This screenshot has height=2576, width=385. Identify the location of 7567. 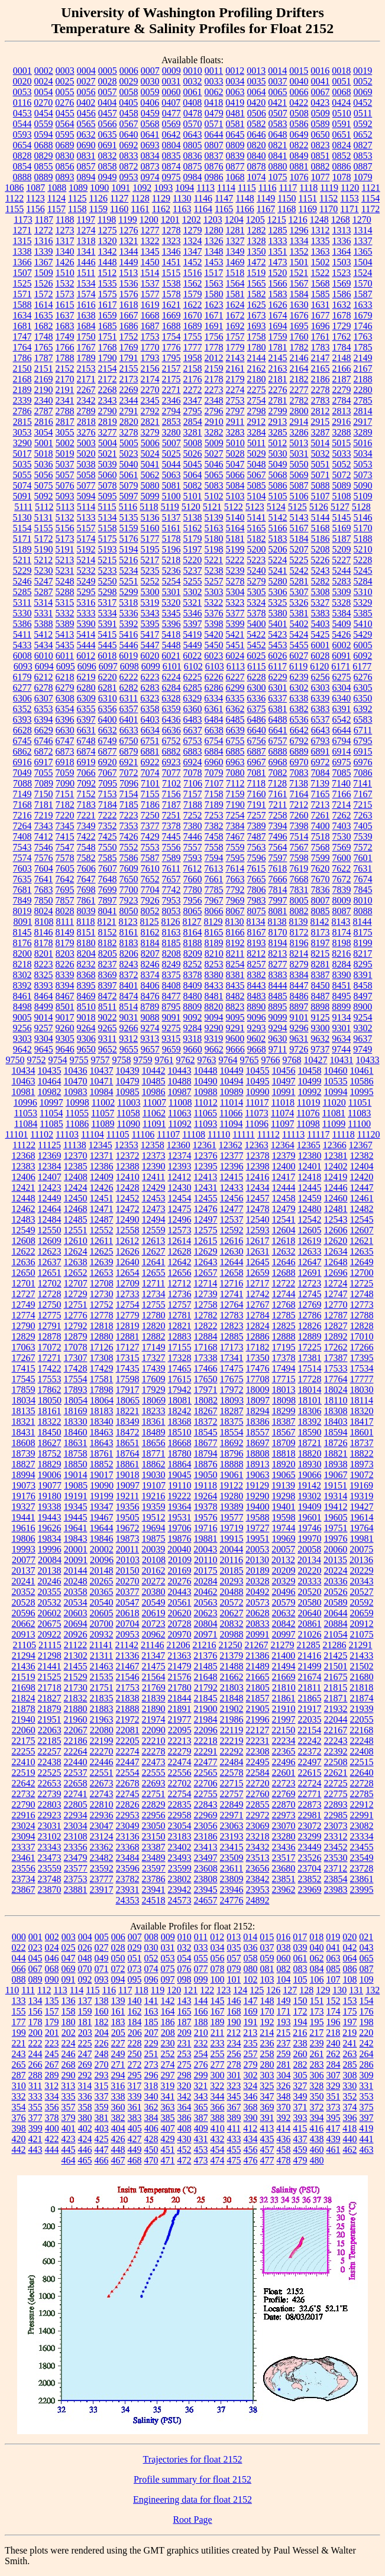
(299, 847).